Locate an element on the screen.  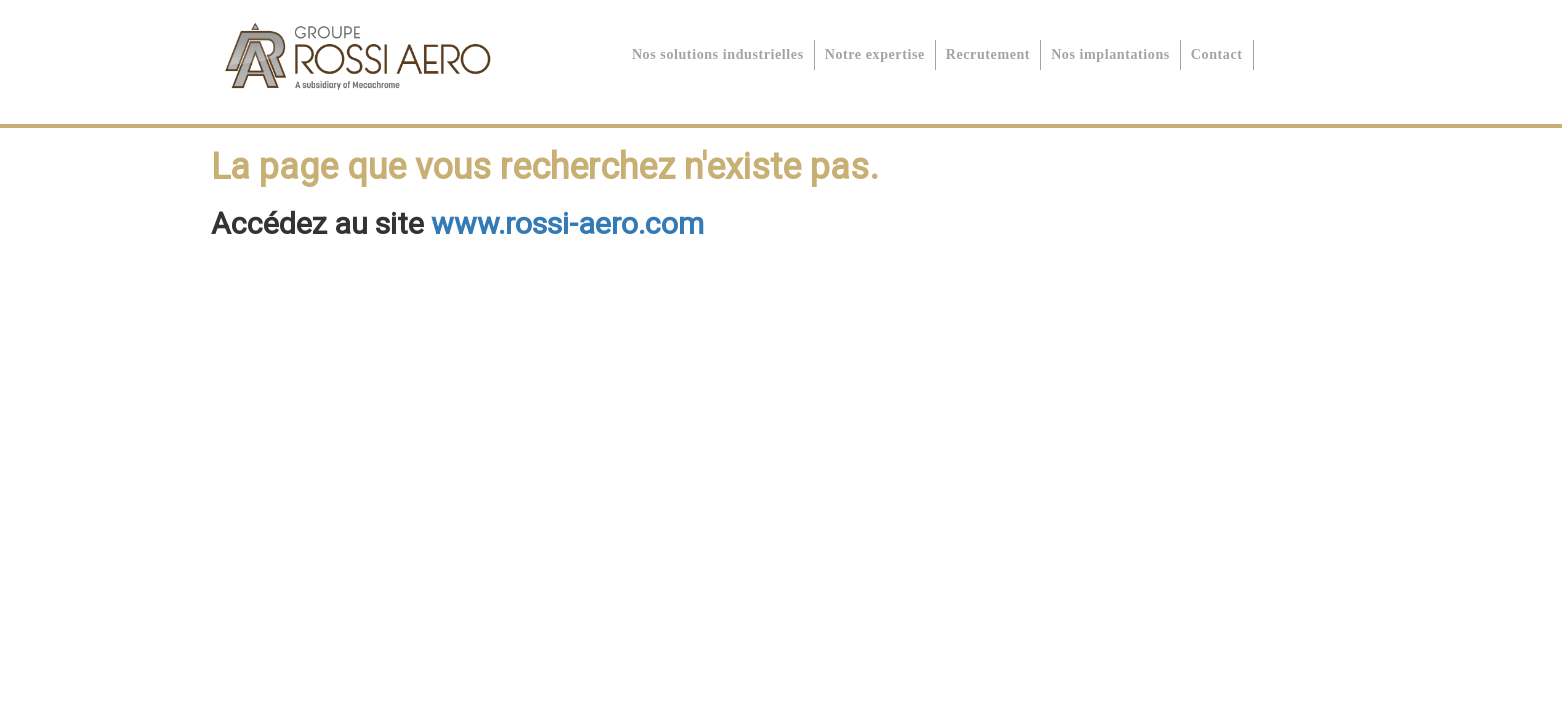
Contact is located at coordinates (1217, 54).